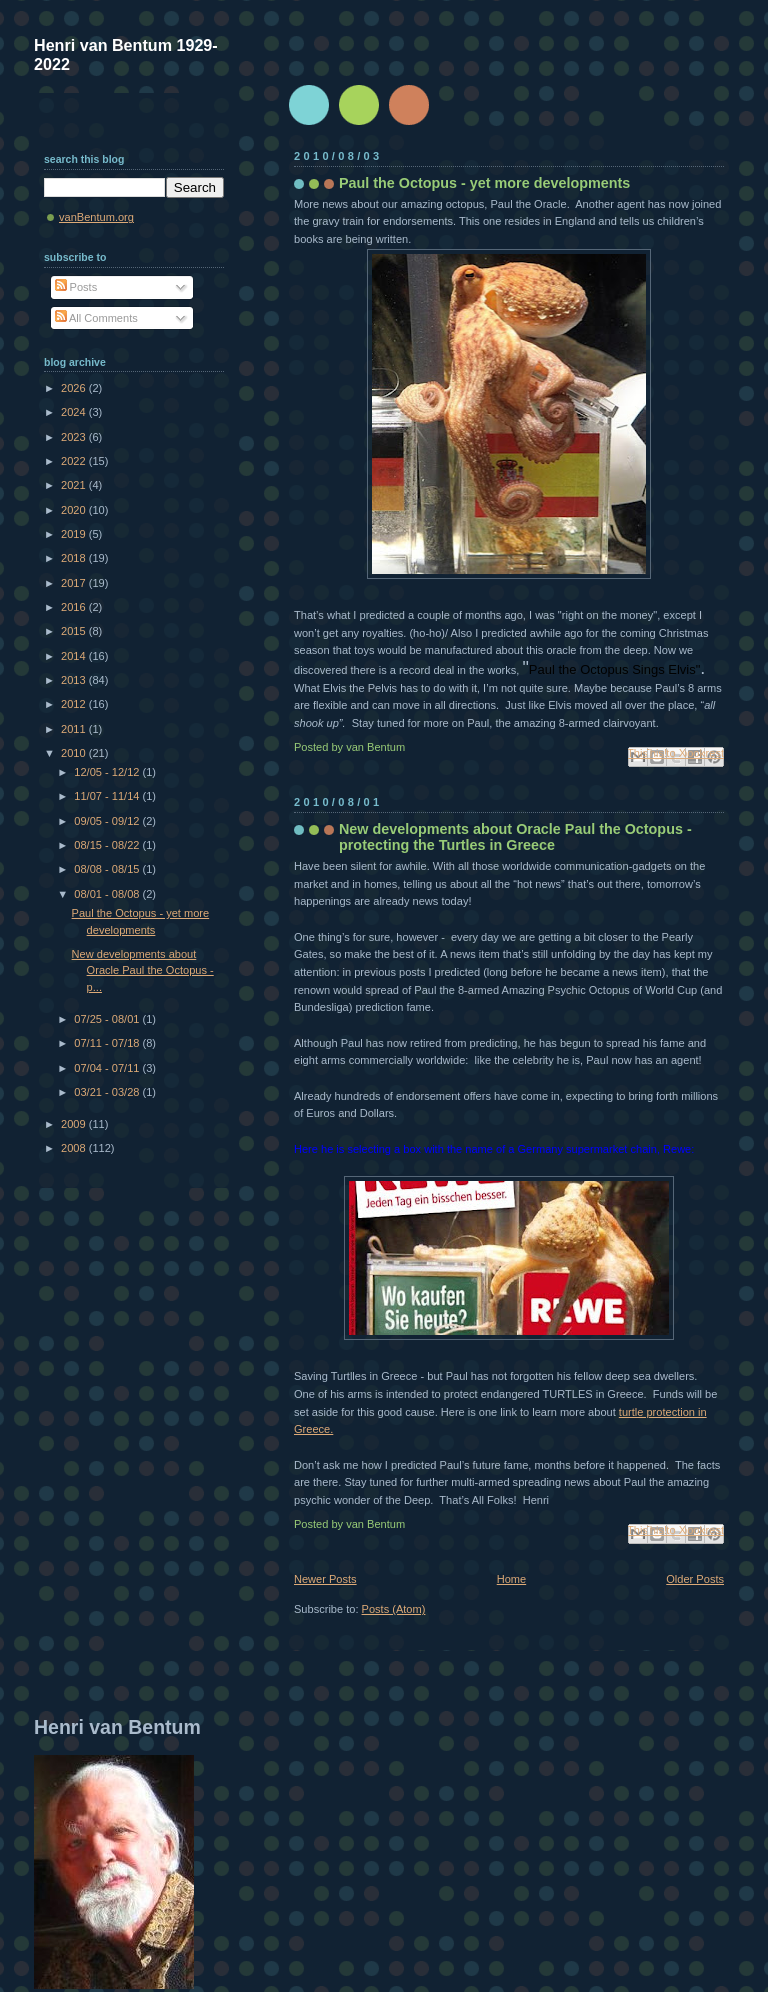 The height and width of the screenshot is (1992, 768). Describe the element at coordinates (108, 1092) in the screenshot. I see `03/21 - 03/28` at that location.